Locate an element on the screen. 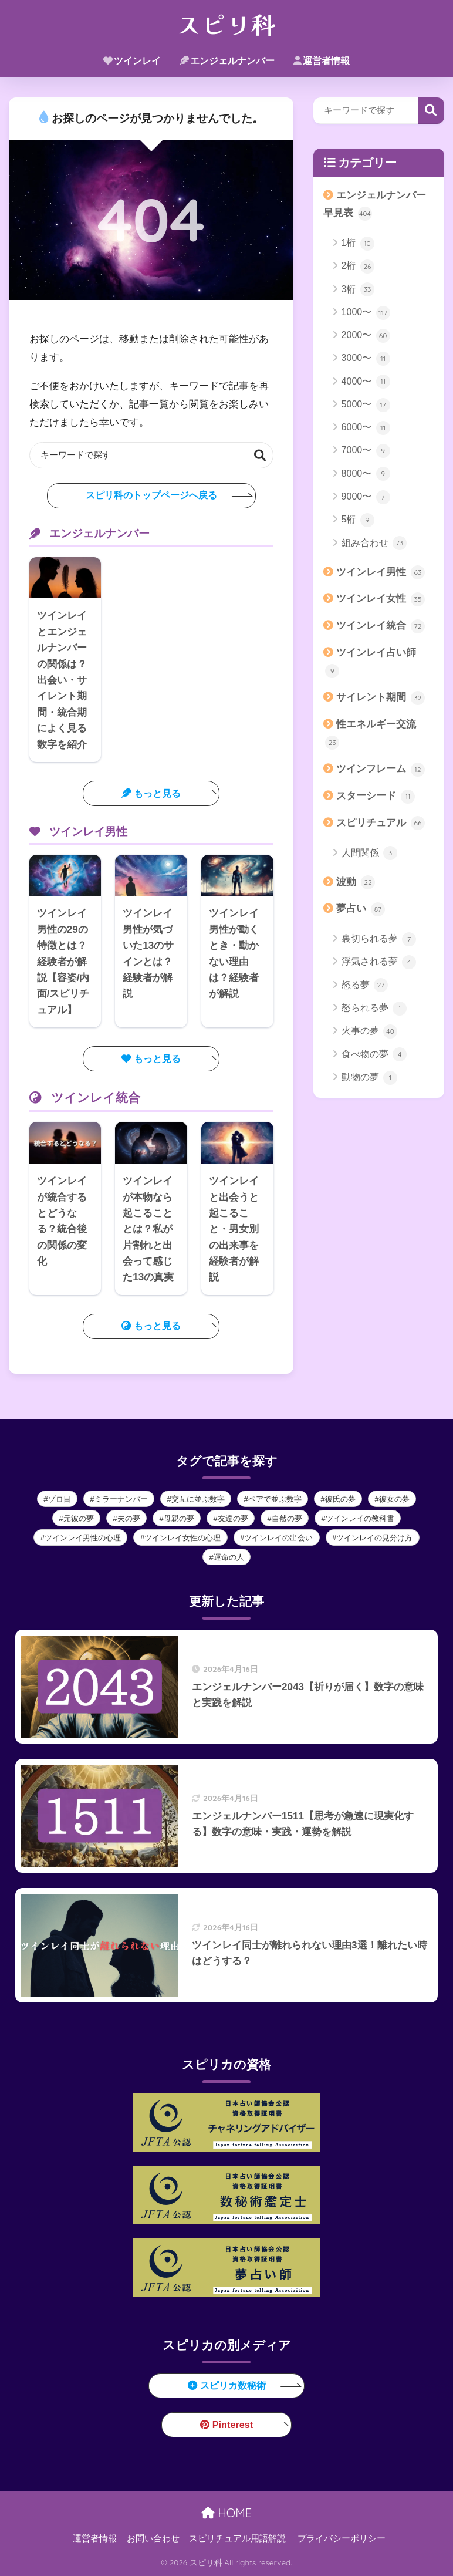 This screenshot has height=2576, width=453. 2桁 is located at coordinates (358, 266).